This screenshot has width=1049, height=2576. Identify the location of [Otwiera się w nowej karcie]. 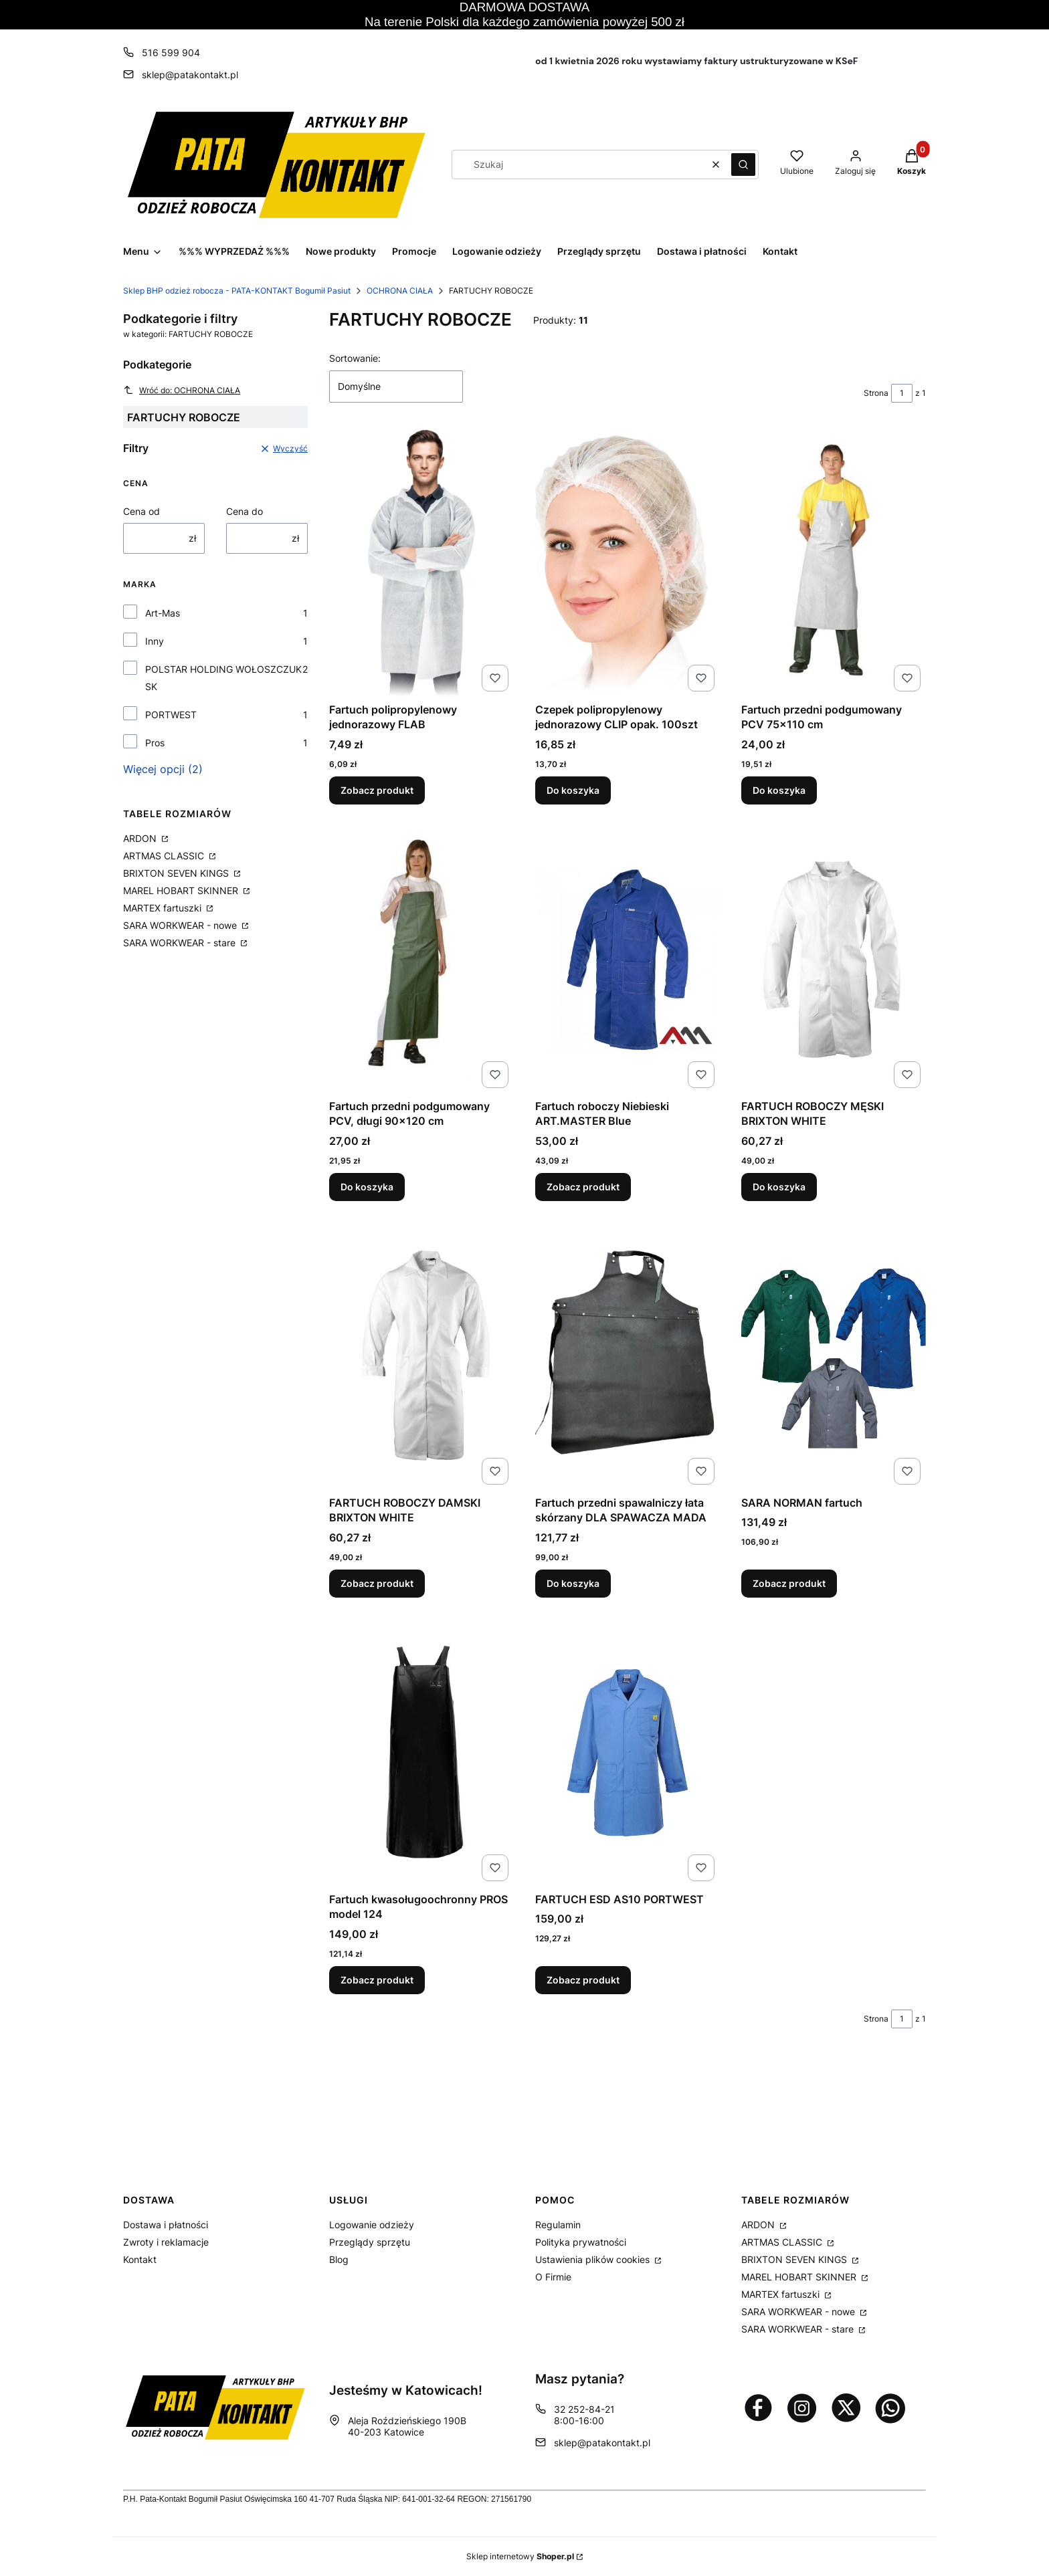
(758, 2407).